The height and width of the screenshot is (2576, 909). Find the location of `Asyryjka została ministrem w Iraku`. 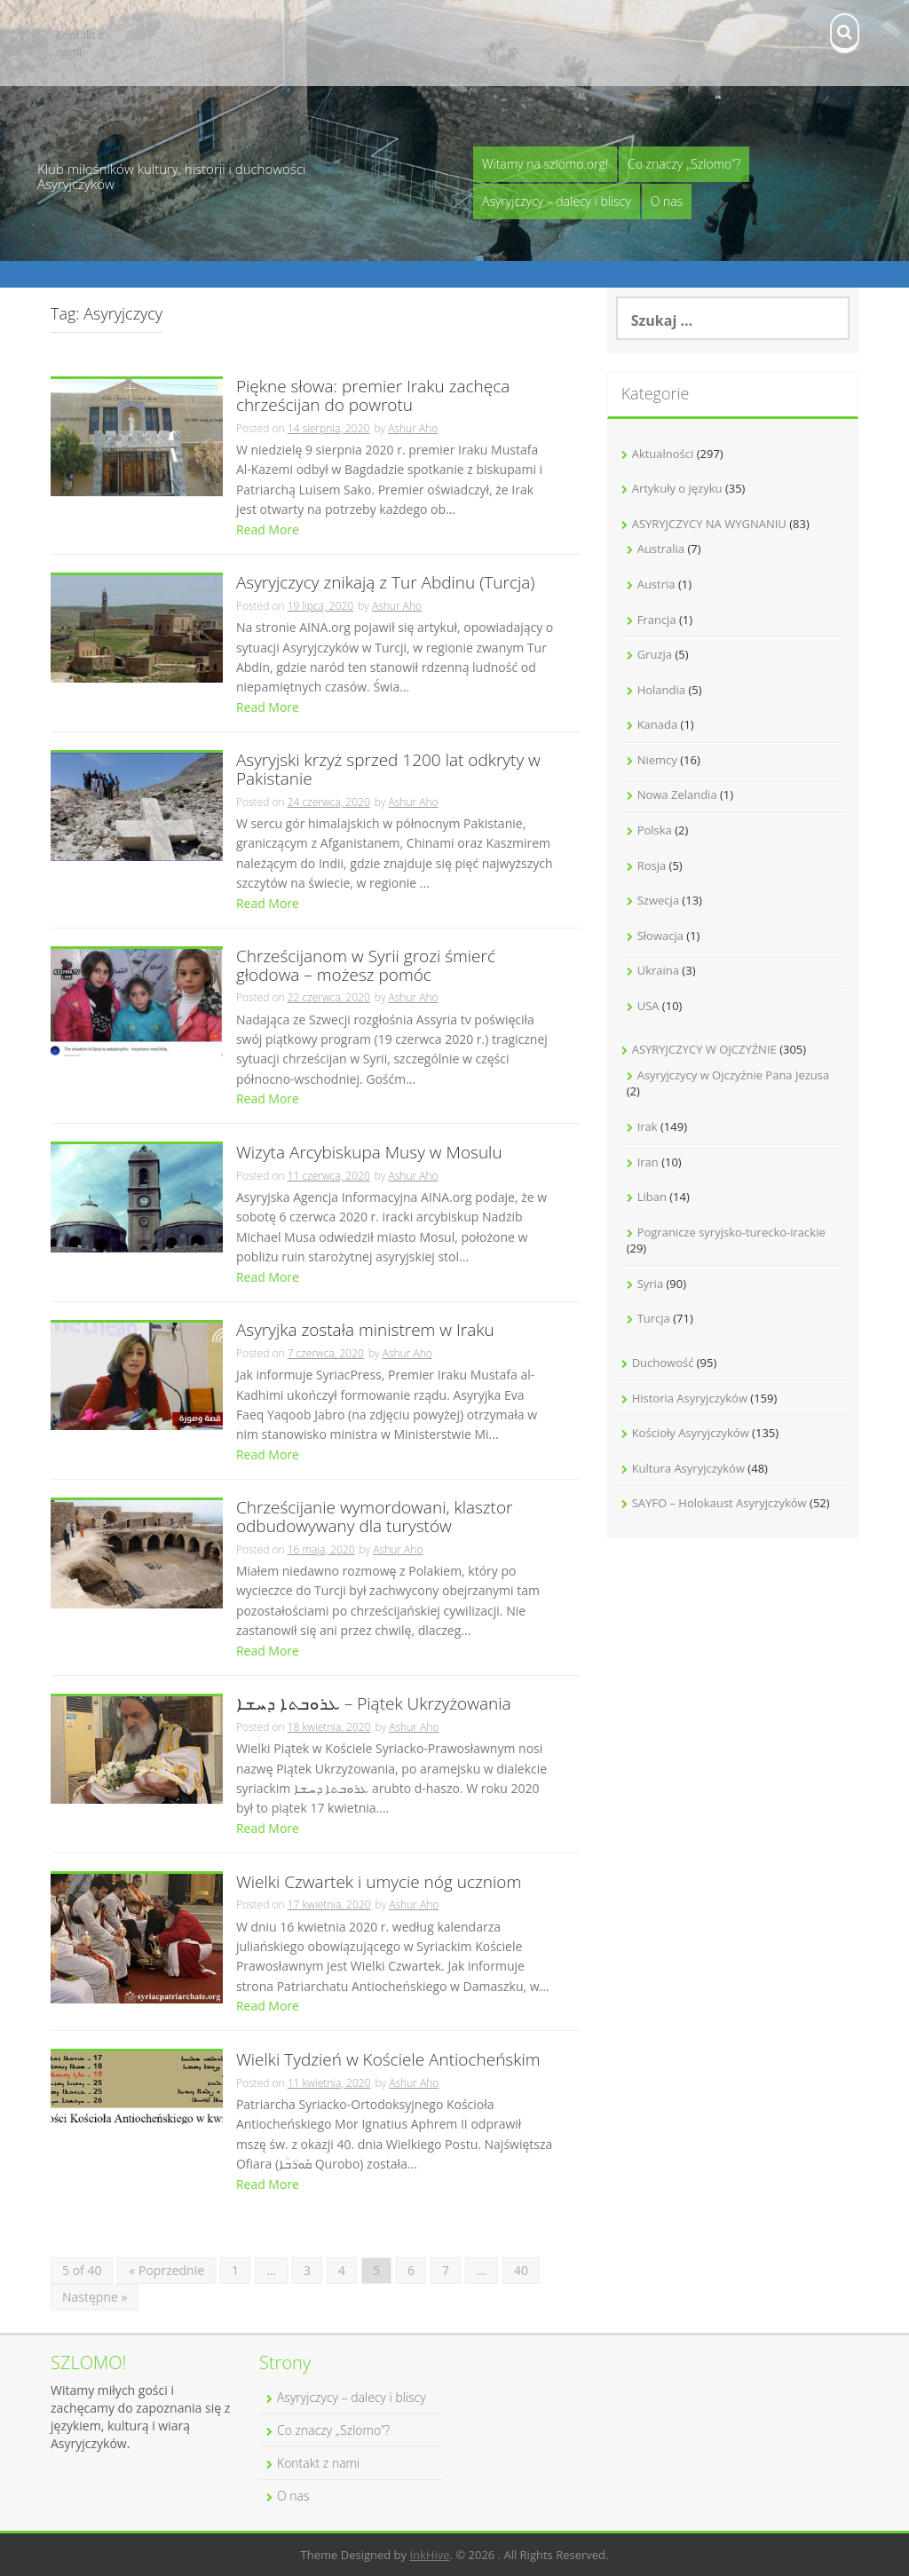

Asyryjka została ministrem w Iraku is located at coordinates (365, 1331).